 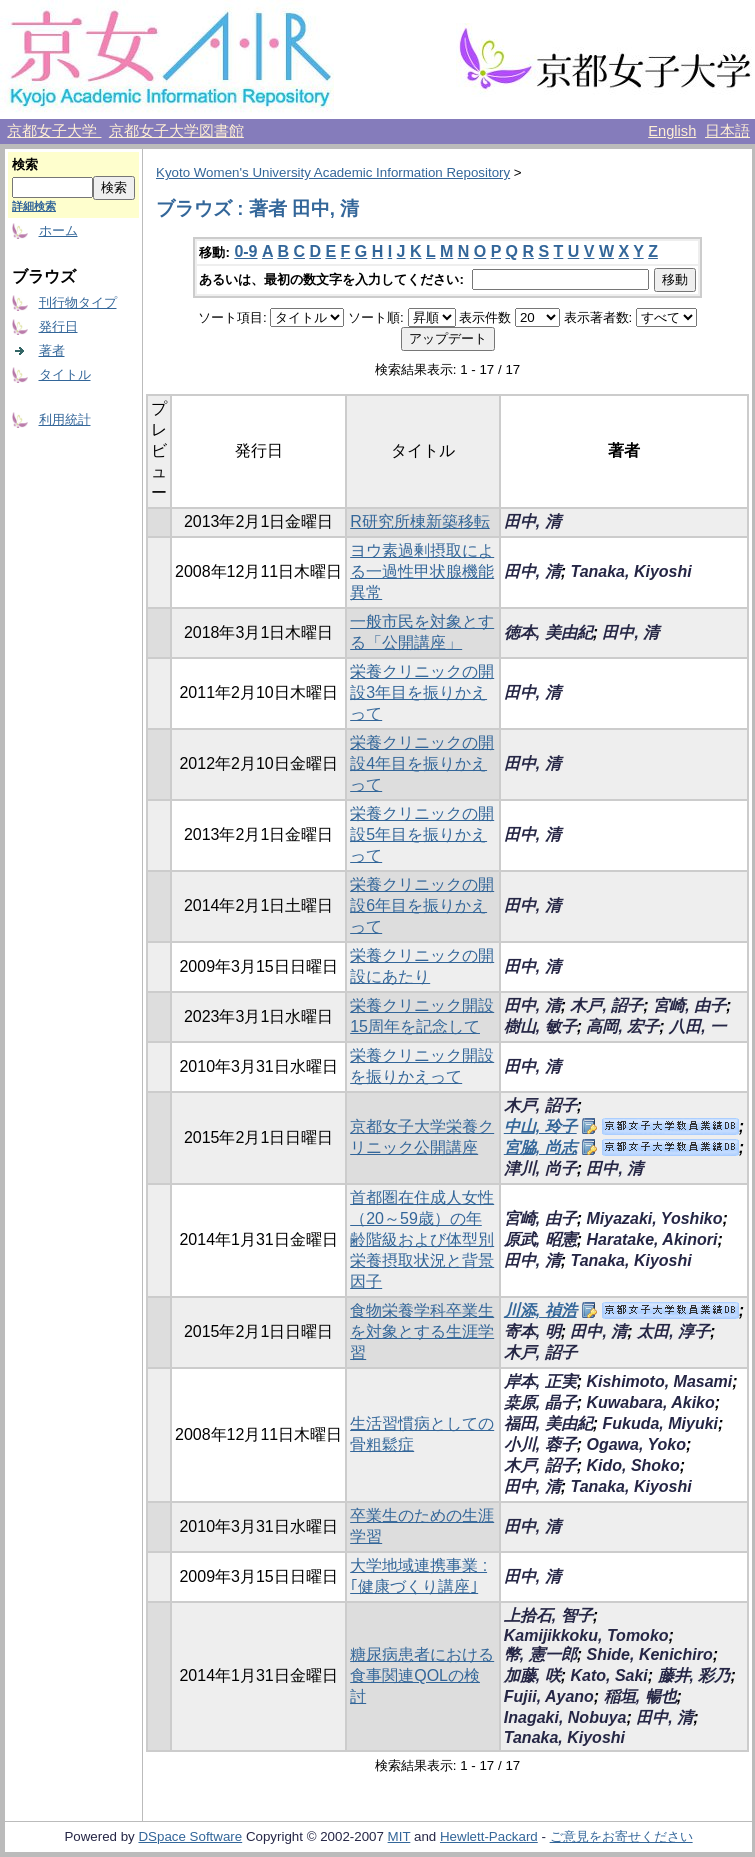 What do you see at coordinates (621, 1836) in the screenshot?
I see `ご意見をお寄せください` at bounding box center [621, 1836].